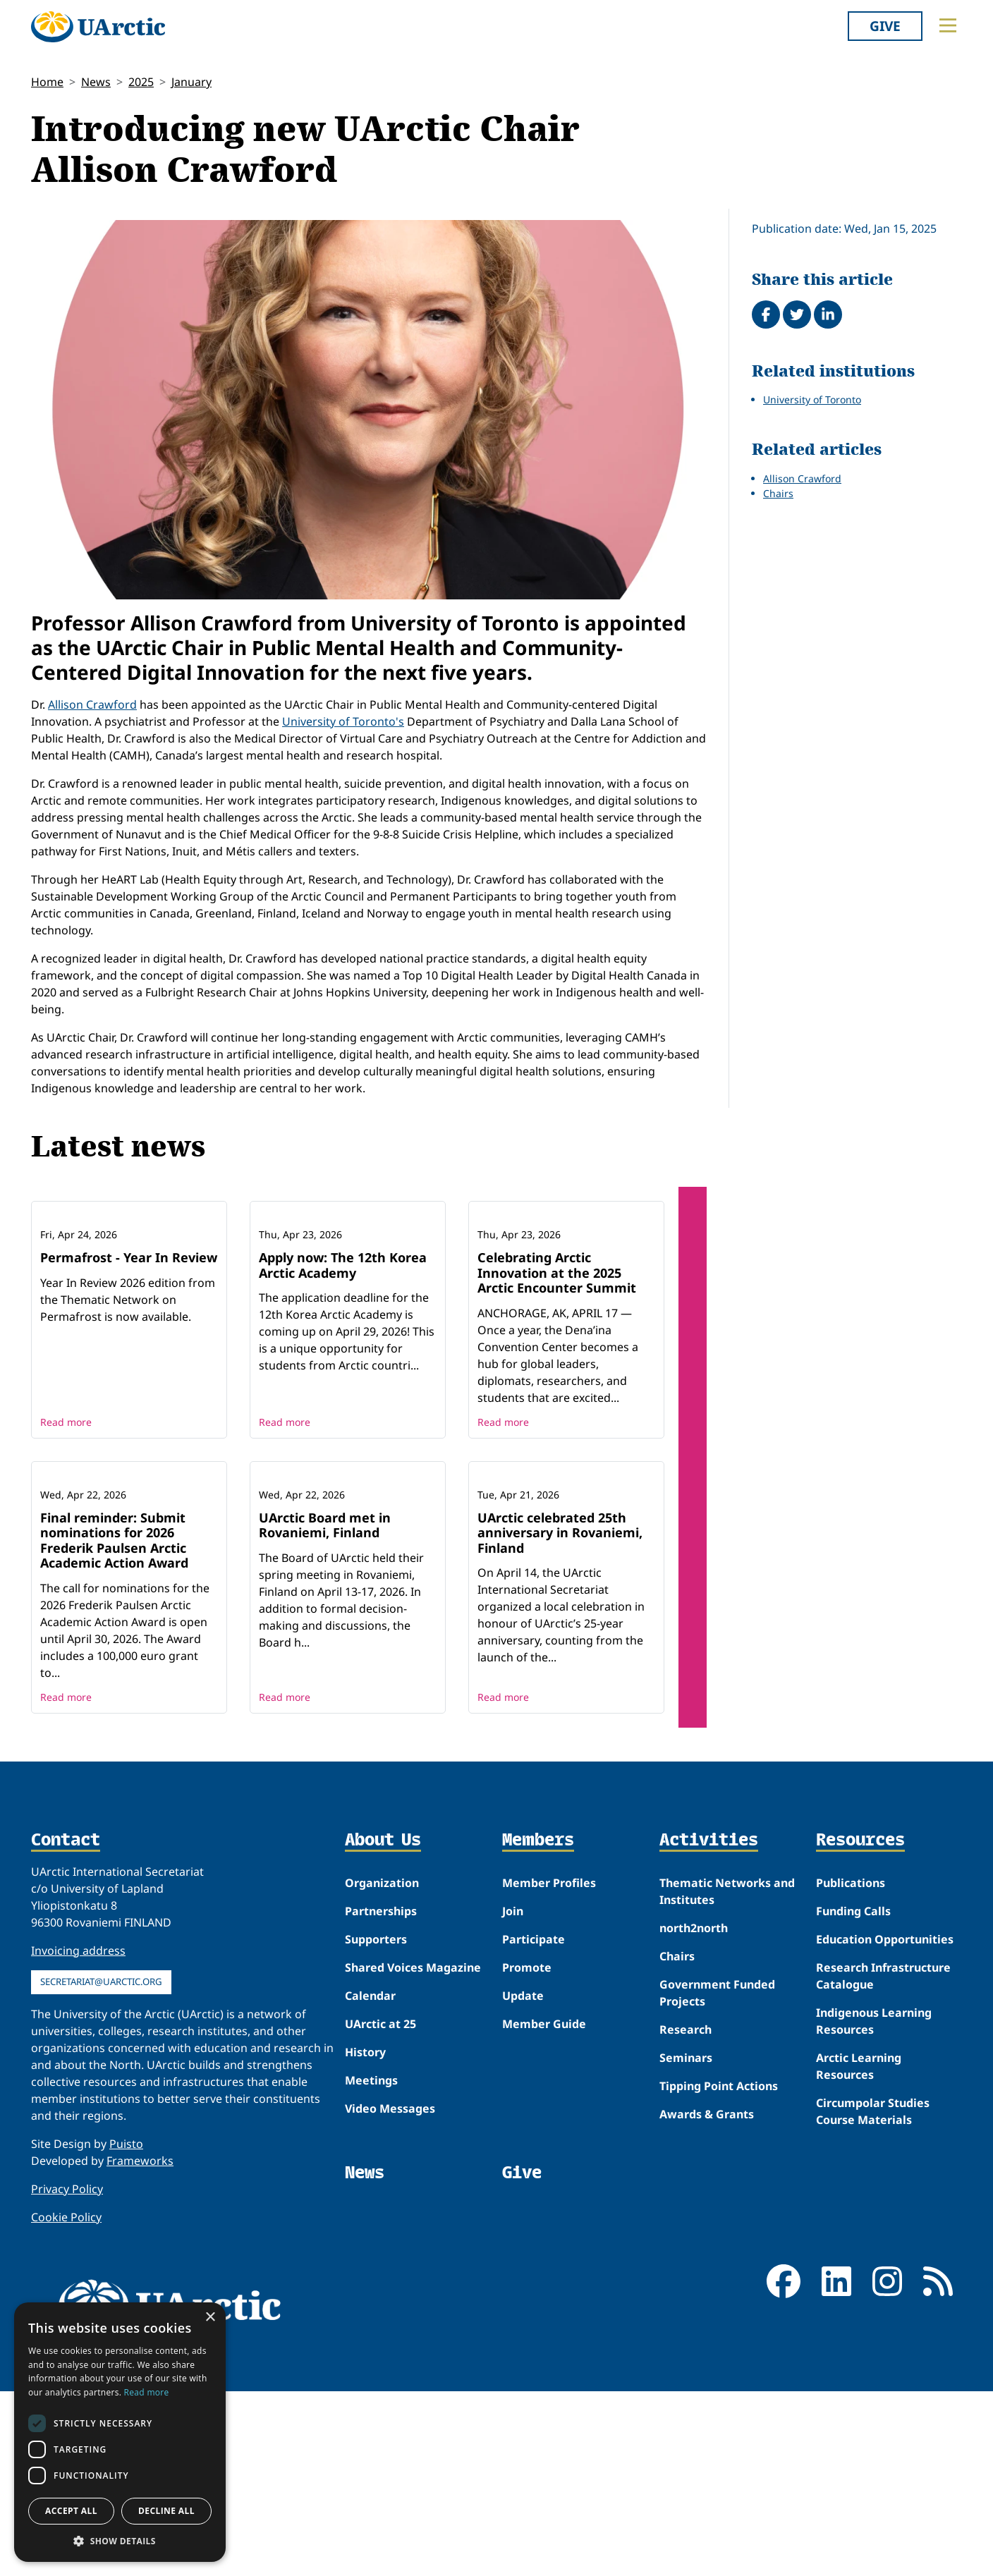  What do you see at coordinates (559, 1717) in the screenshot?
I see `UArctic celebrated 25th anniversary in Rovaniemi, Finland` at bounding box center [559, 1717].